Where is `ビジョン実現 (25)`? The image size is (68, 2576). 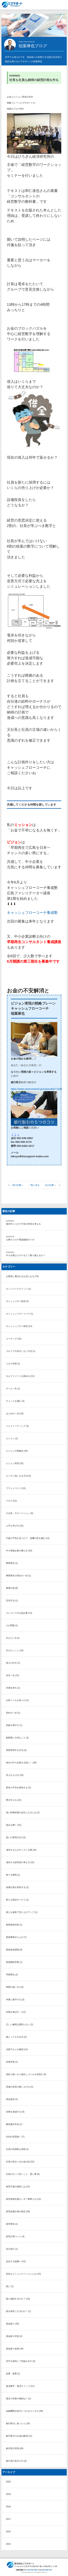
ビジョン実現 (25) is located at coordinates (15, 1463).